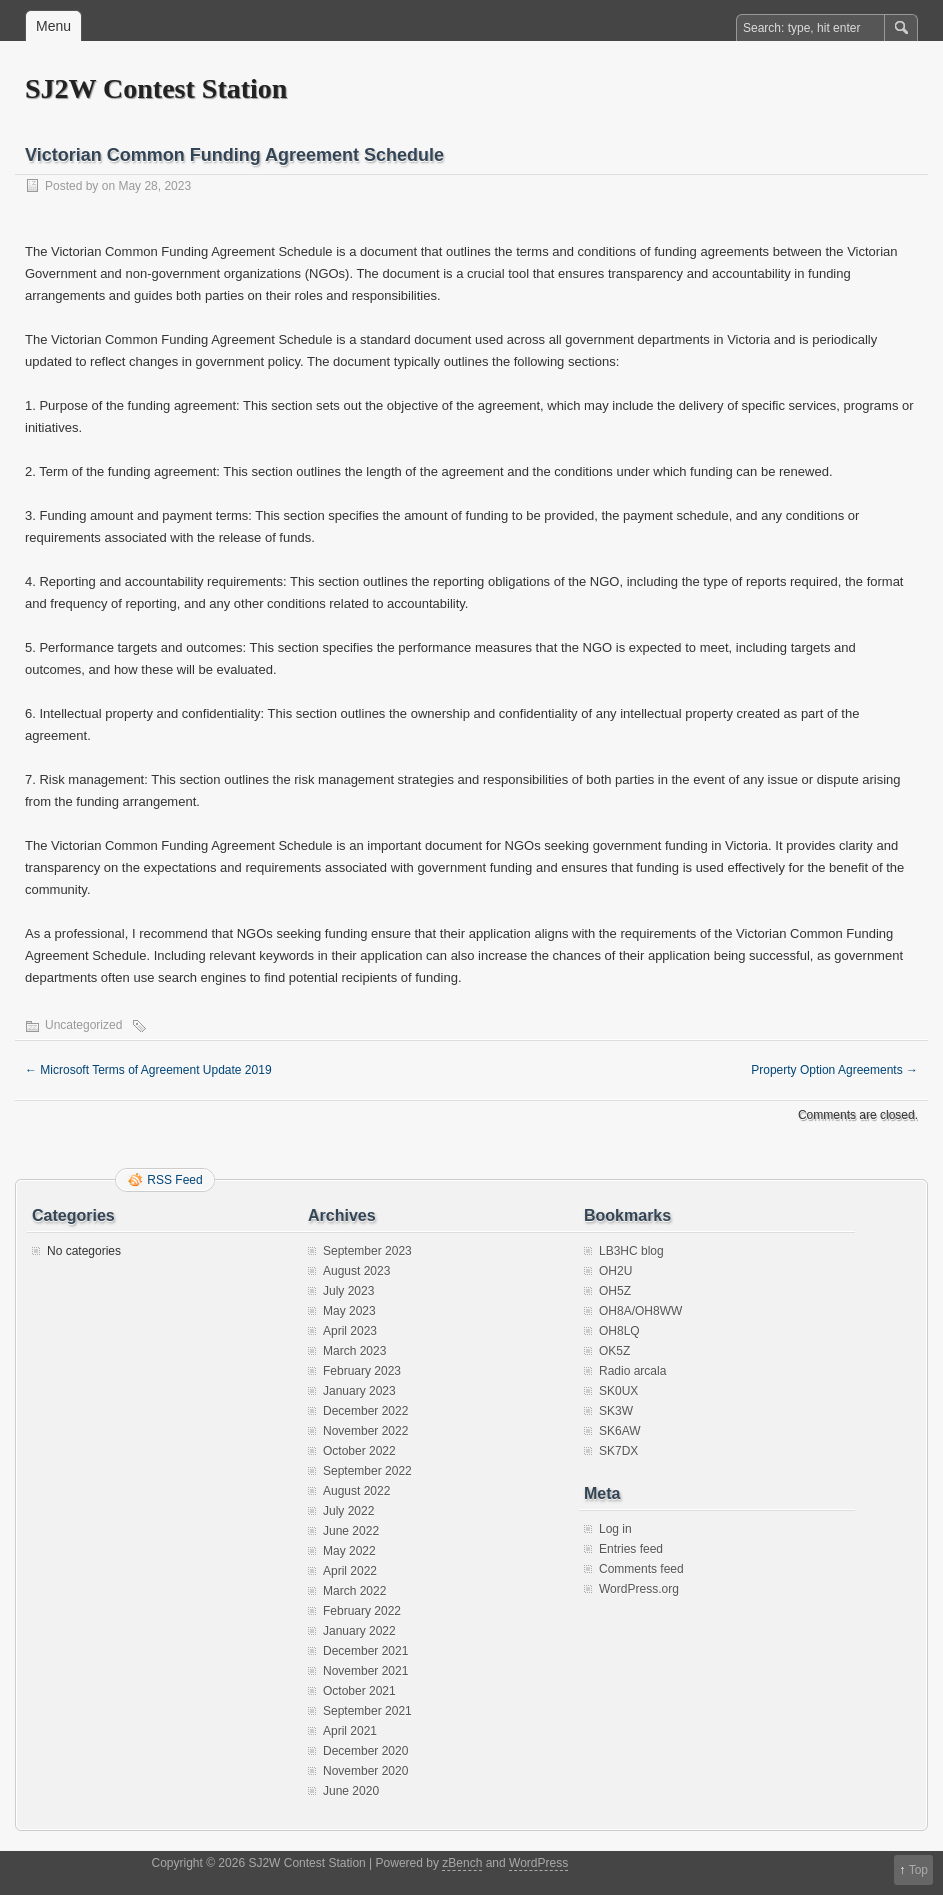  I want to click on Entries feed, so click(631, 1549).